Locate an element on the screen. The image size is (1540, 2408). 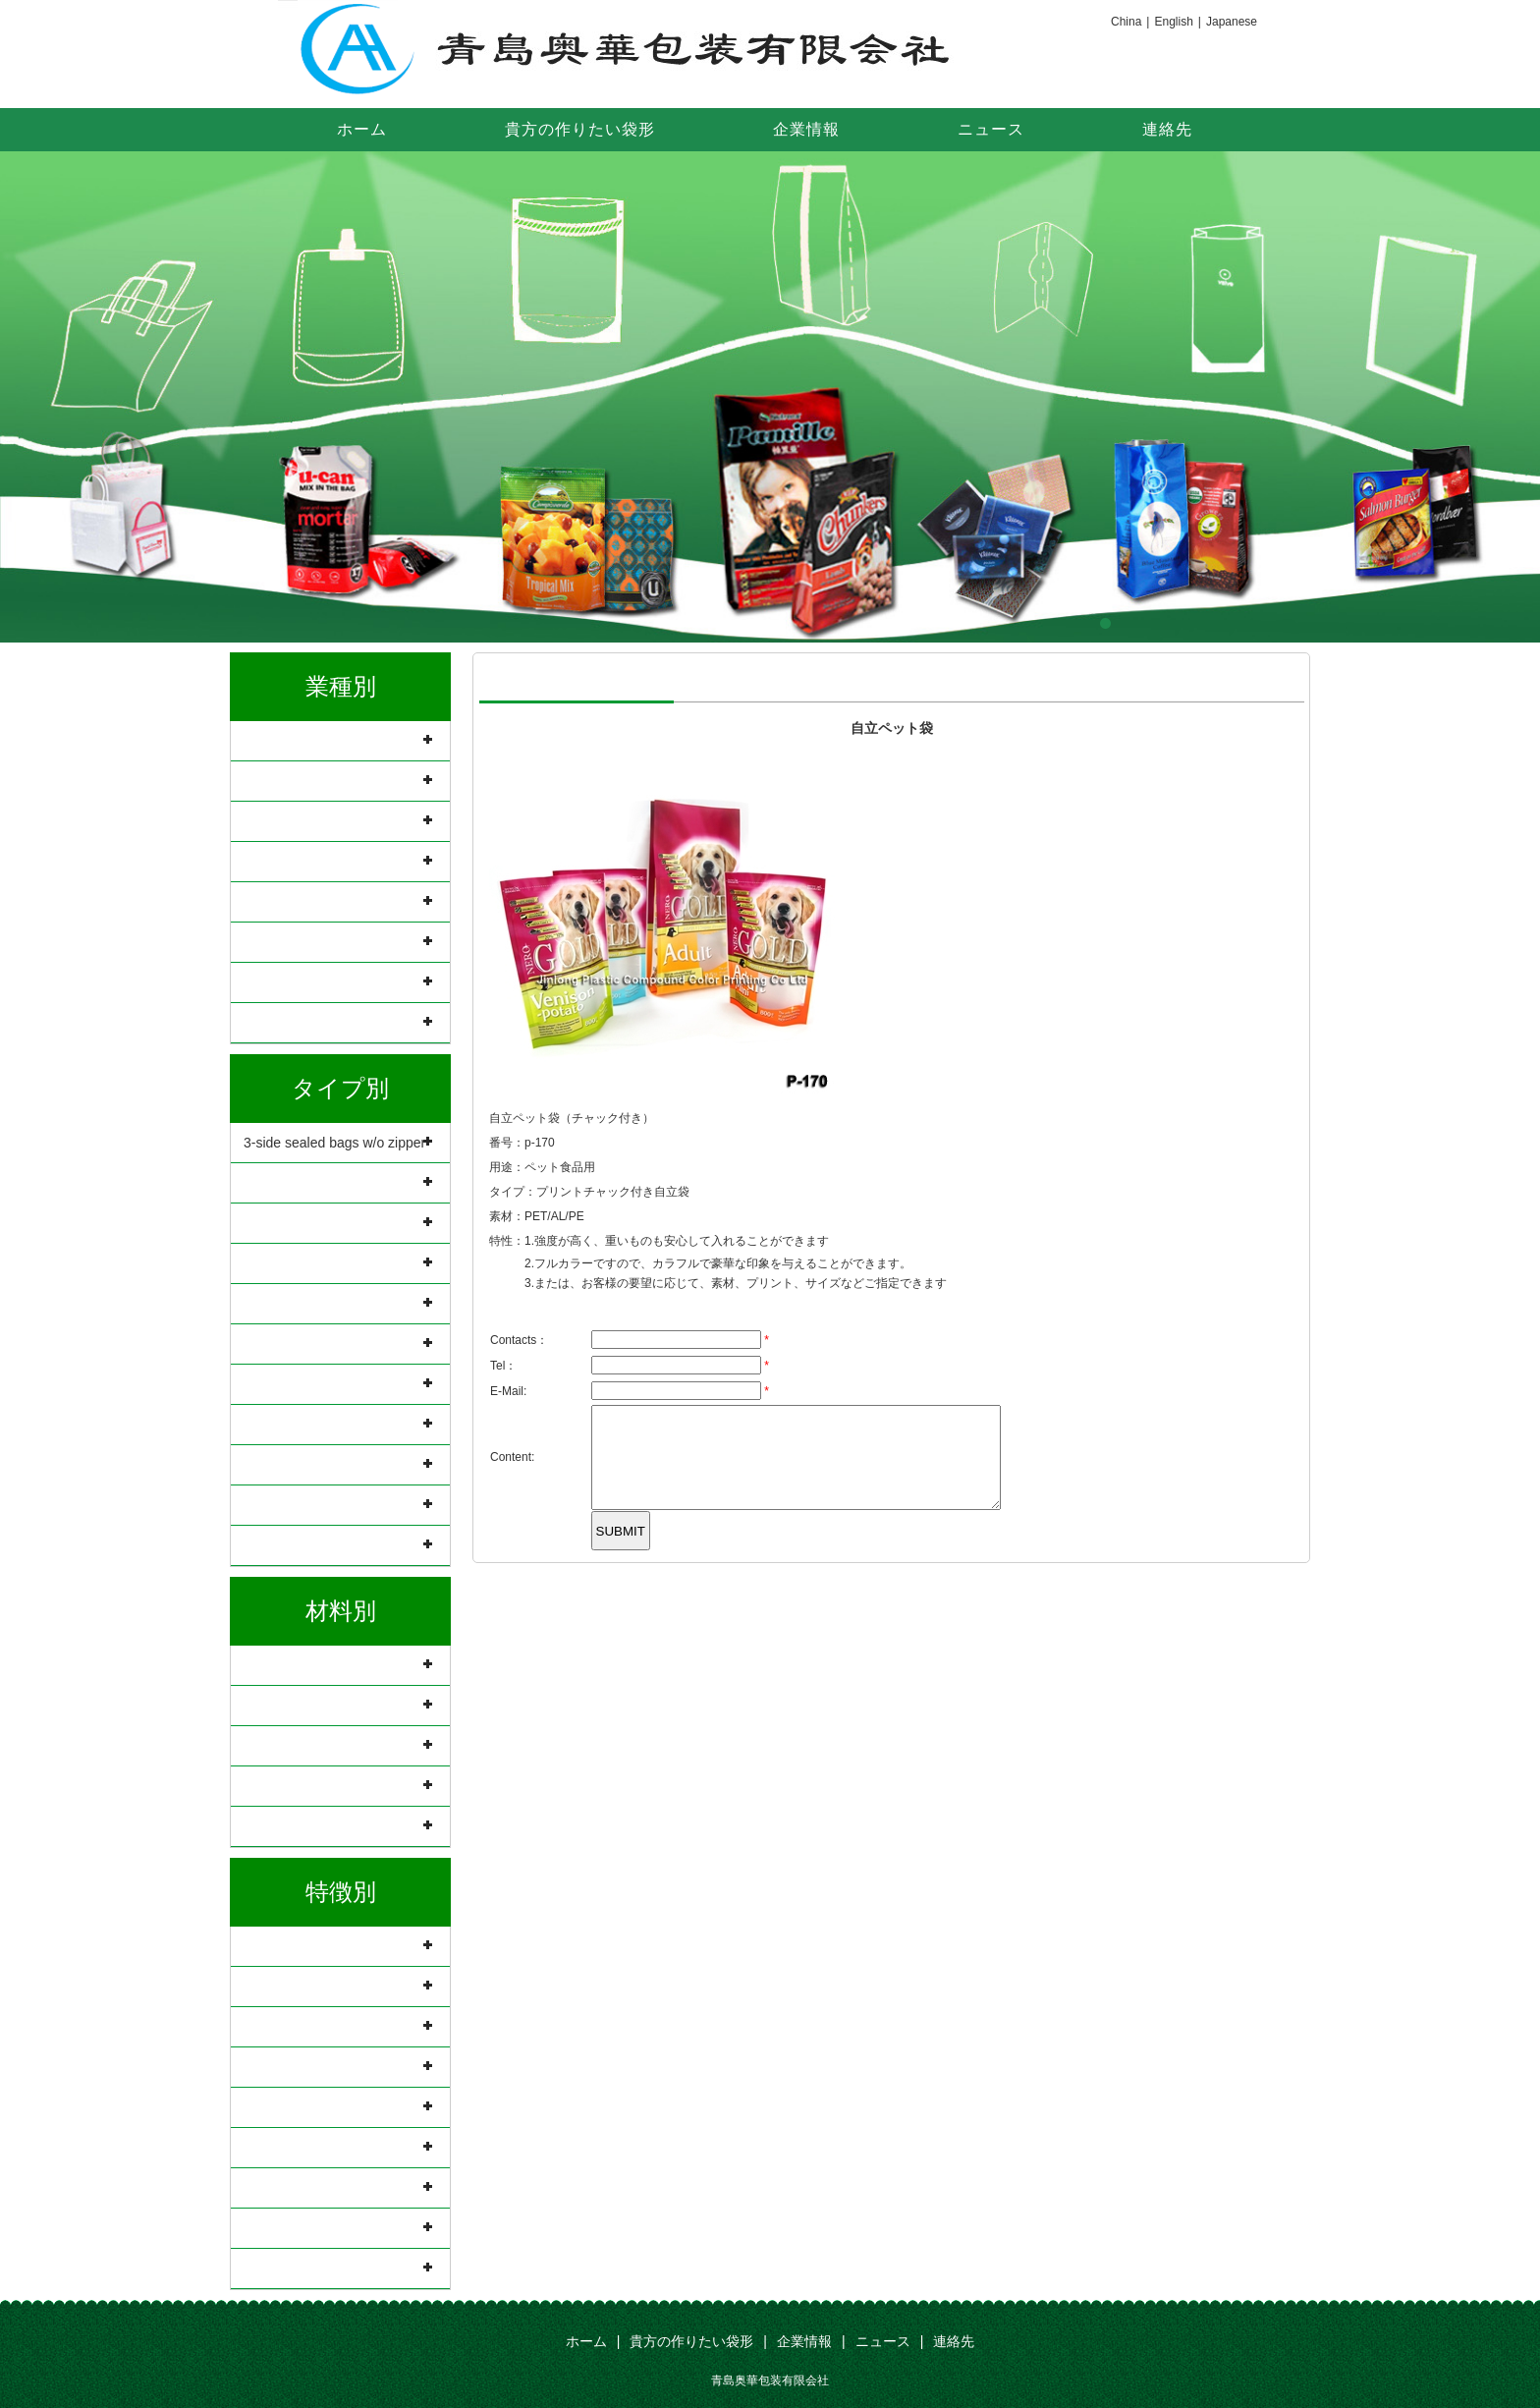
ホーム is located at coordinates (362, 129).